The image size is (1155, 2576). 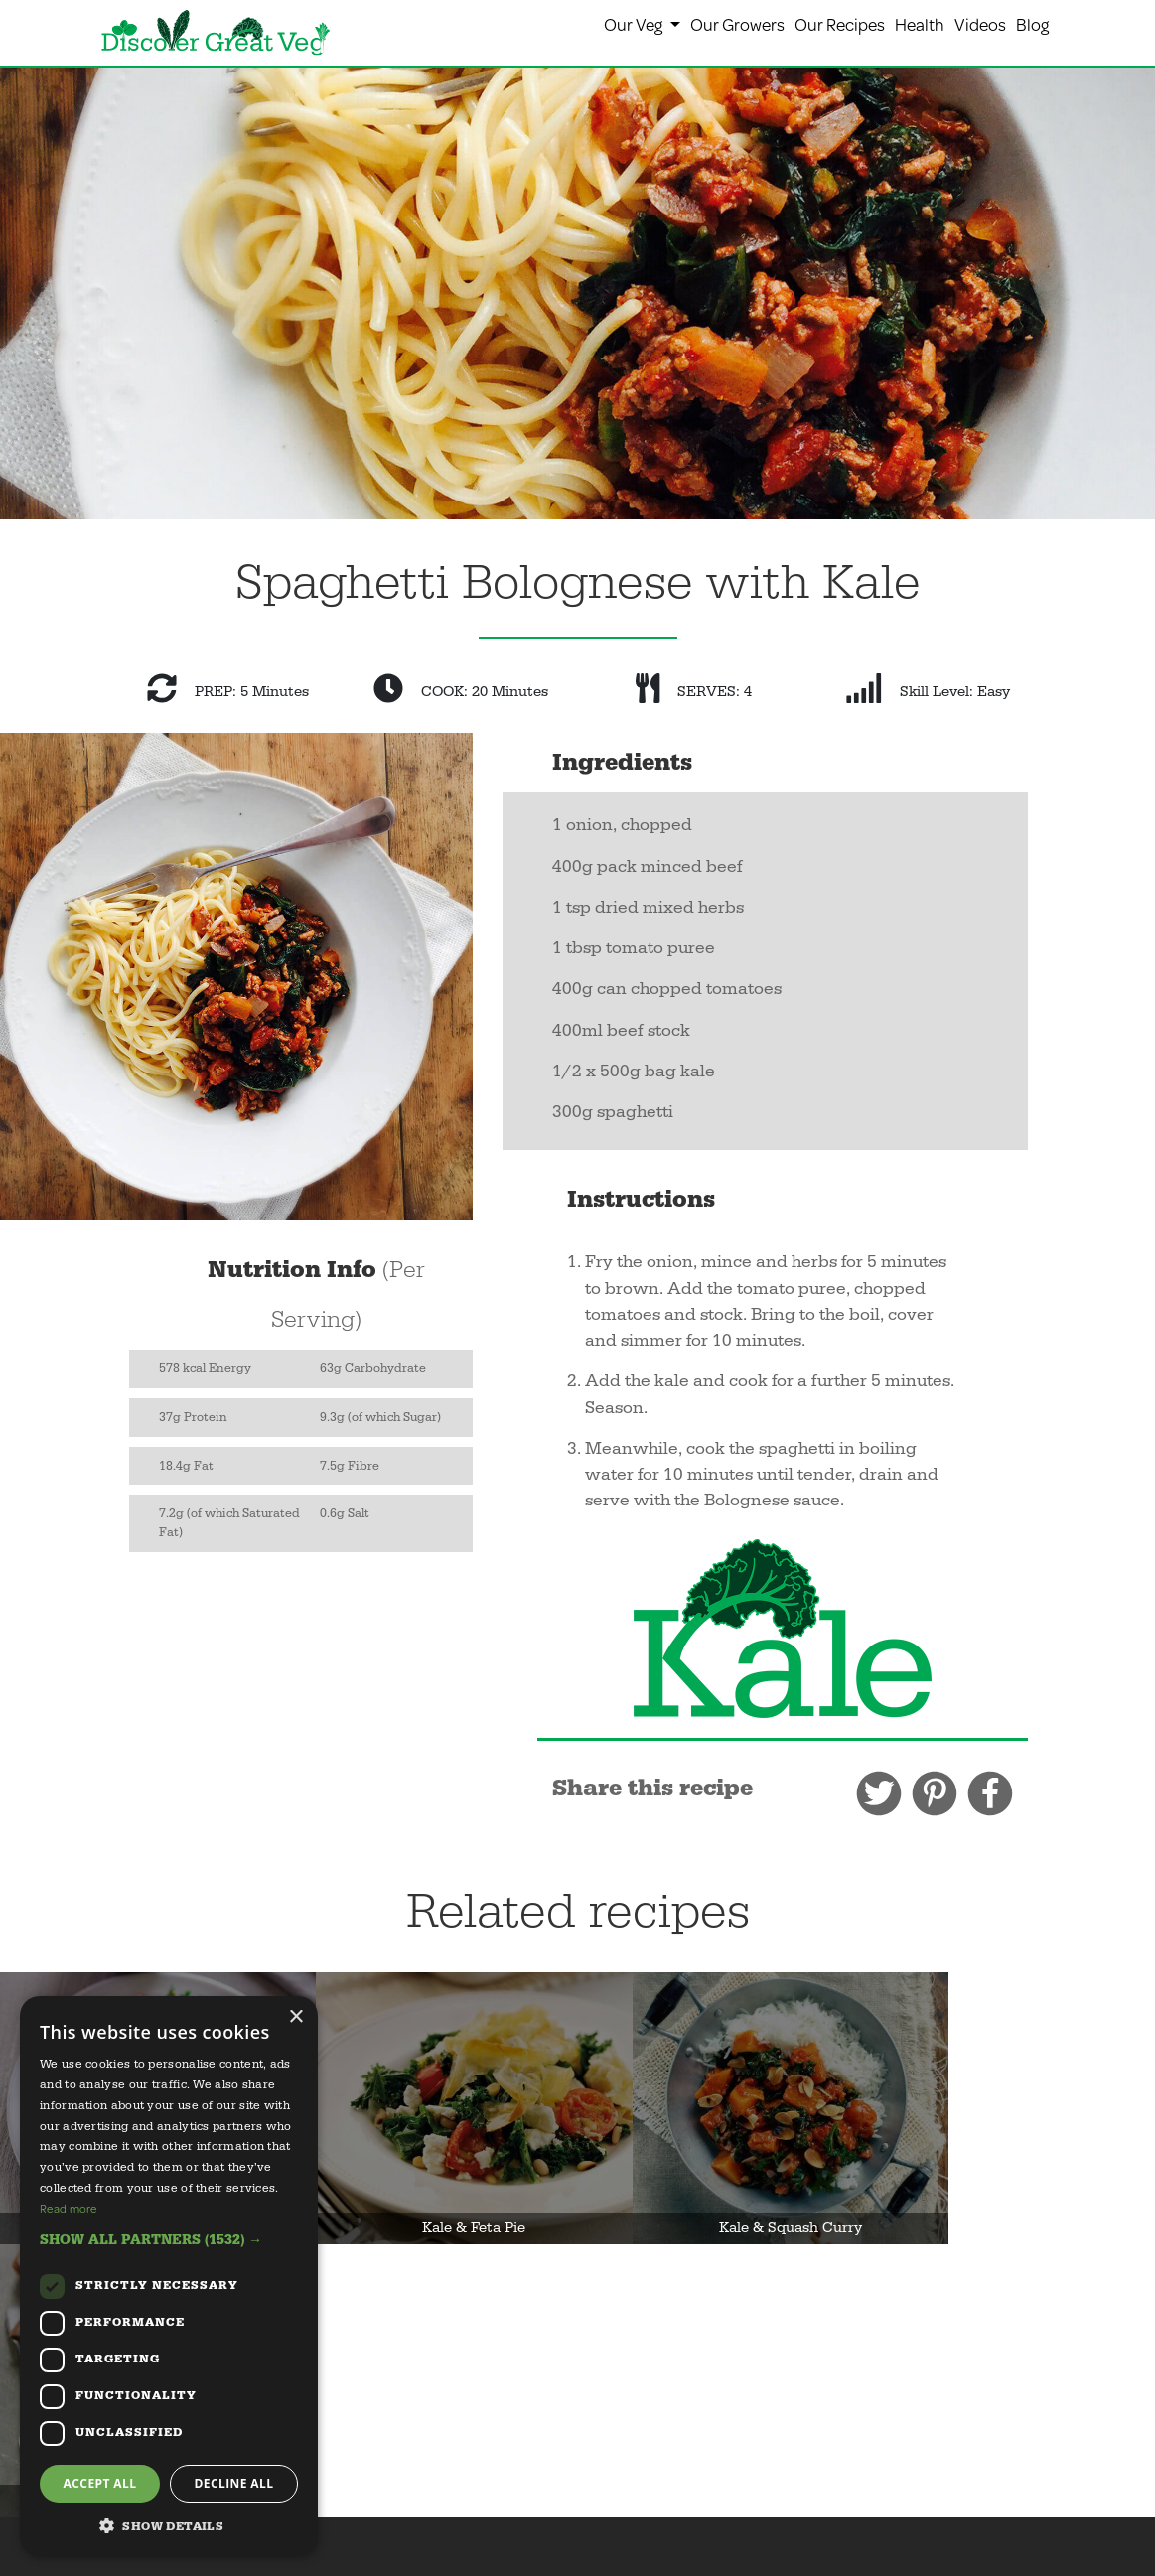 I want to click on Accept all [button], so click(x=100, y=2483).